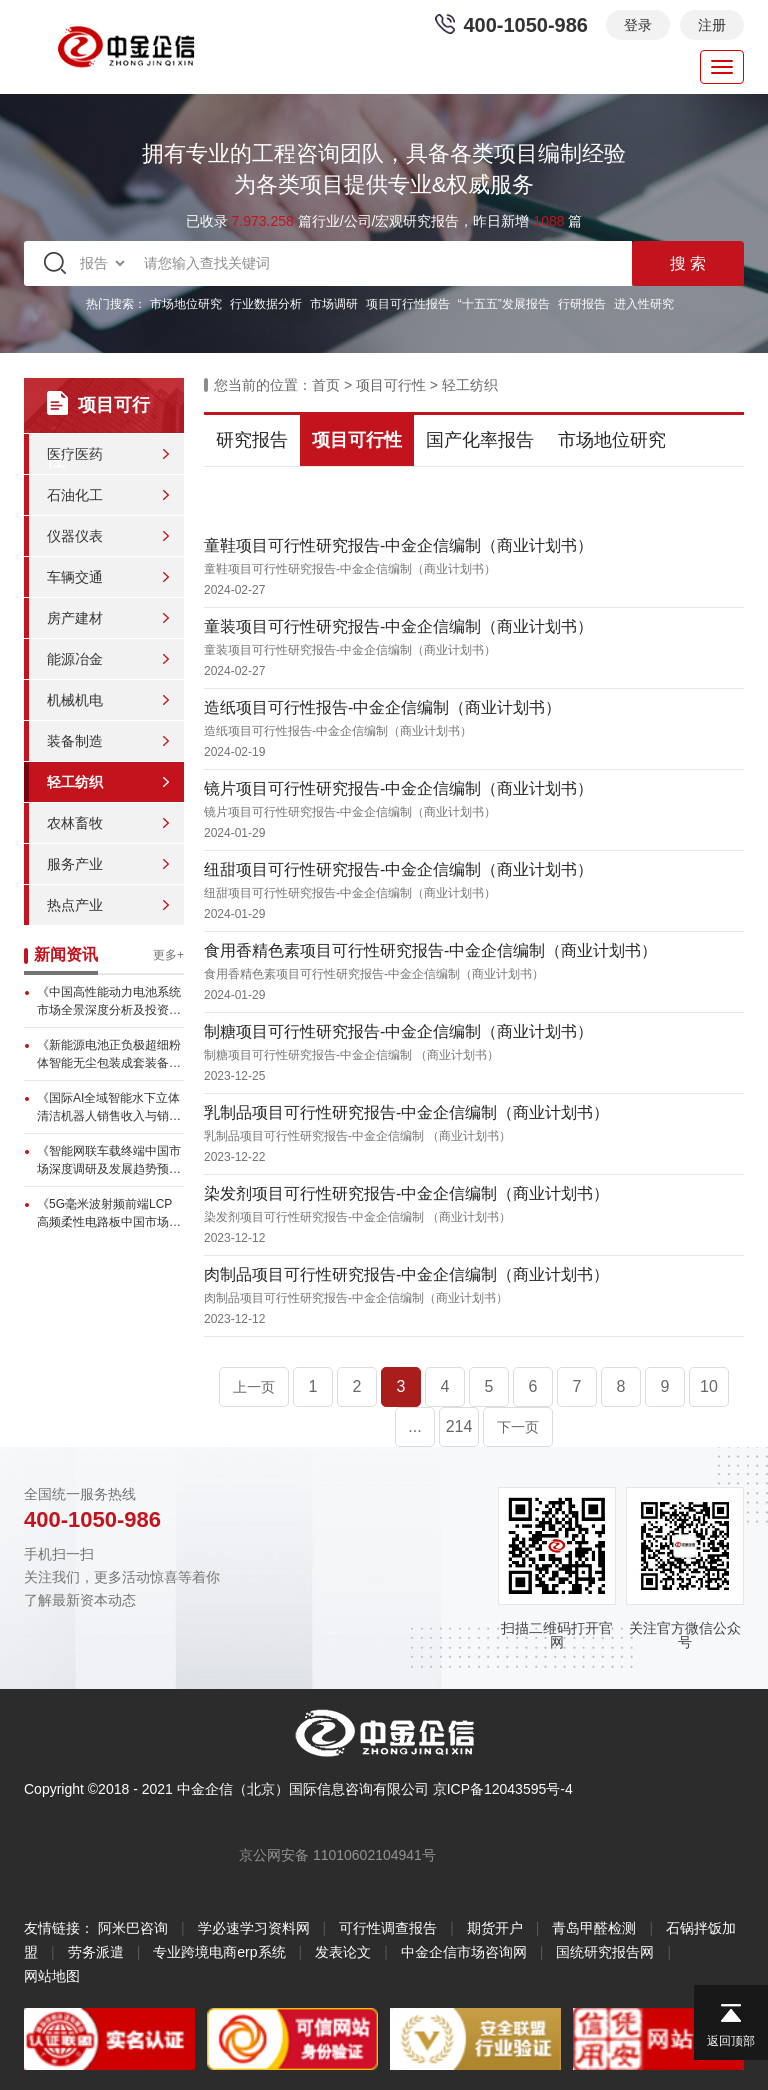 The image size is (768, 2090). What do you see at coordinates (408, 304) in the screenshot?
I see `项目可行性报告` at bounding box center [408, 304].